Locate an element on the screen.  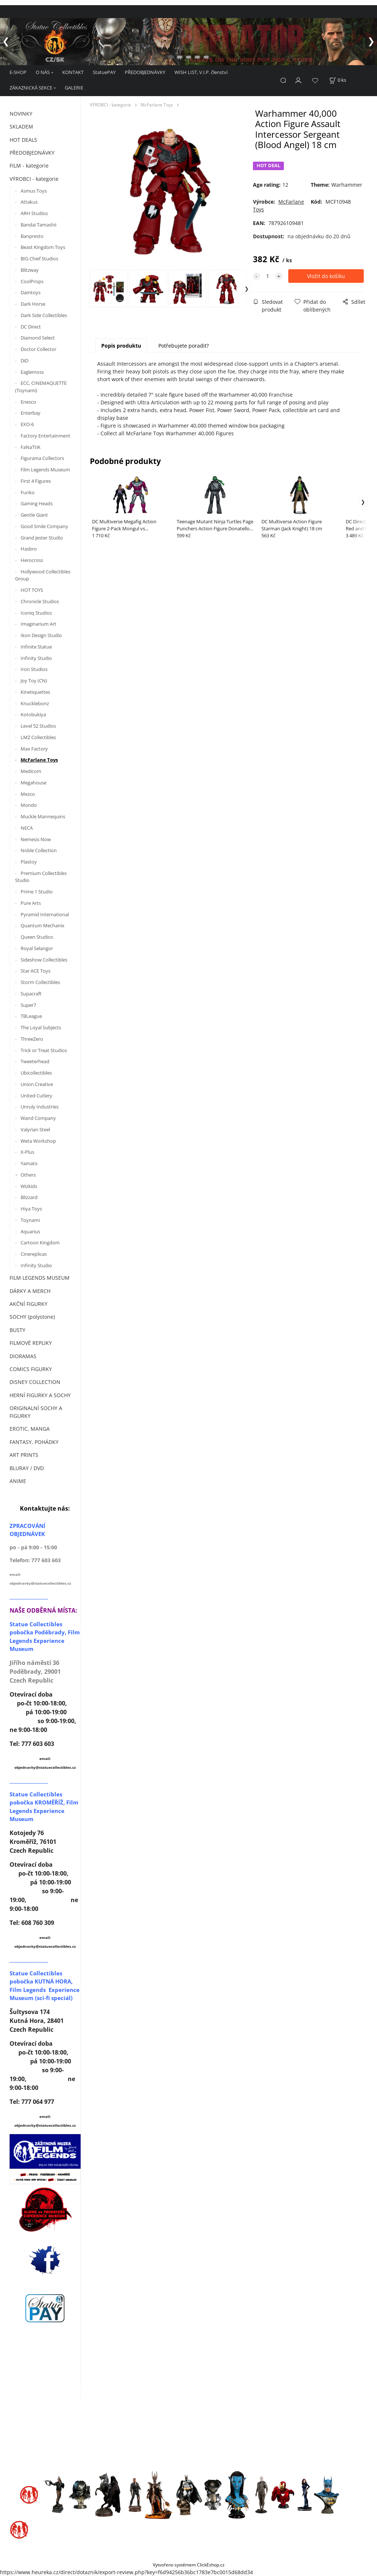
Queen Studios is located at coordinates (37, 937).